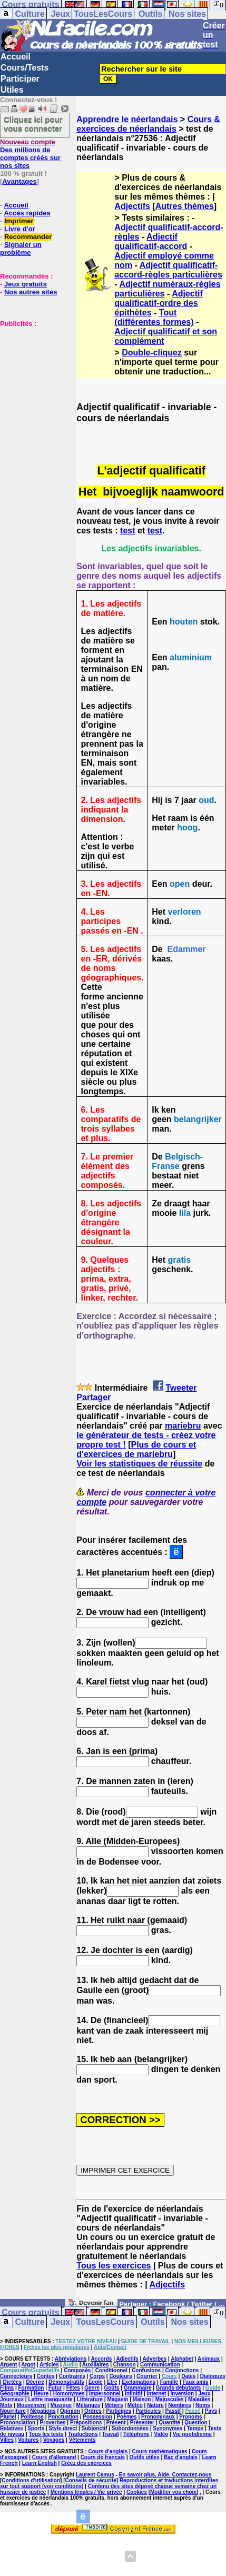 The image size is (226, 2576). What do you see at coordinates (144, 2457) in the screenshot?
I see `Outils utiles` at bounding box center [144, 2457].